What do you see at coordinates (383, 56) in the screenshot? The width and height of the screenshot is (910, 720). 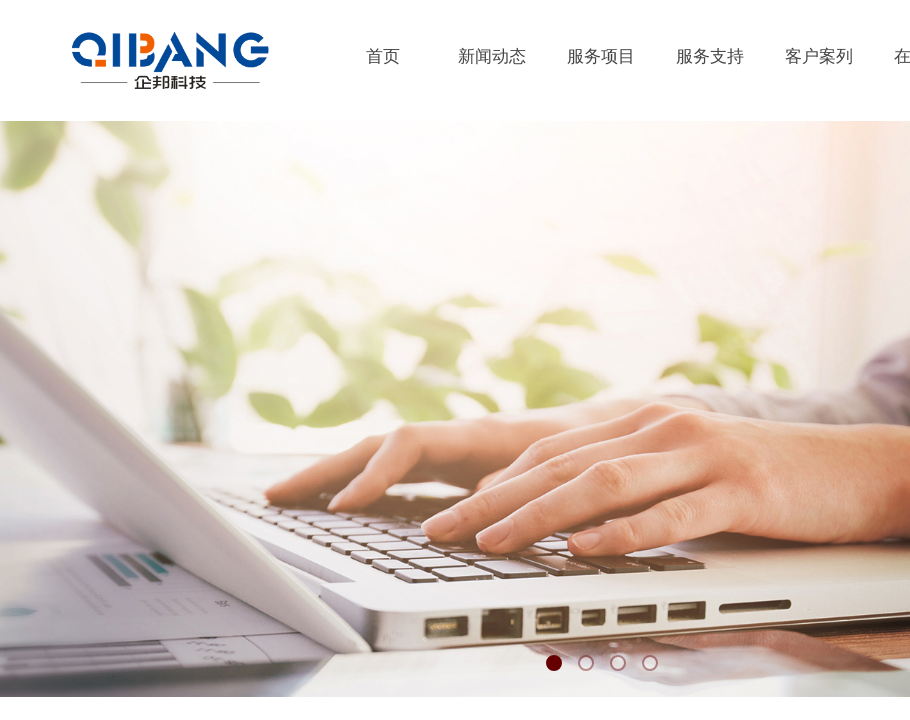 I see `首页` at bounding box center [383, 56].